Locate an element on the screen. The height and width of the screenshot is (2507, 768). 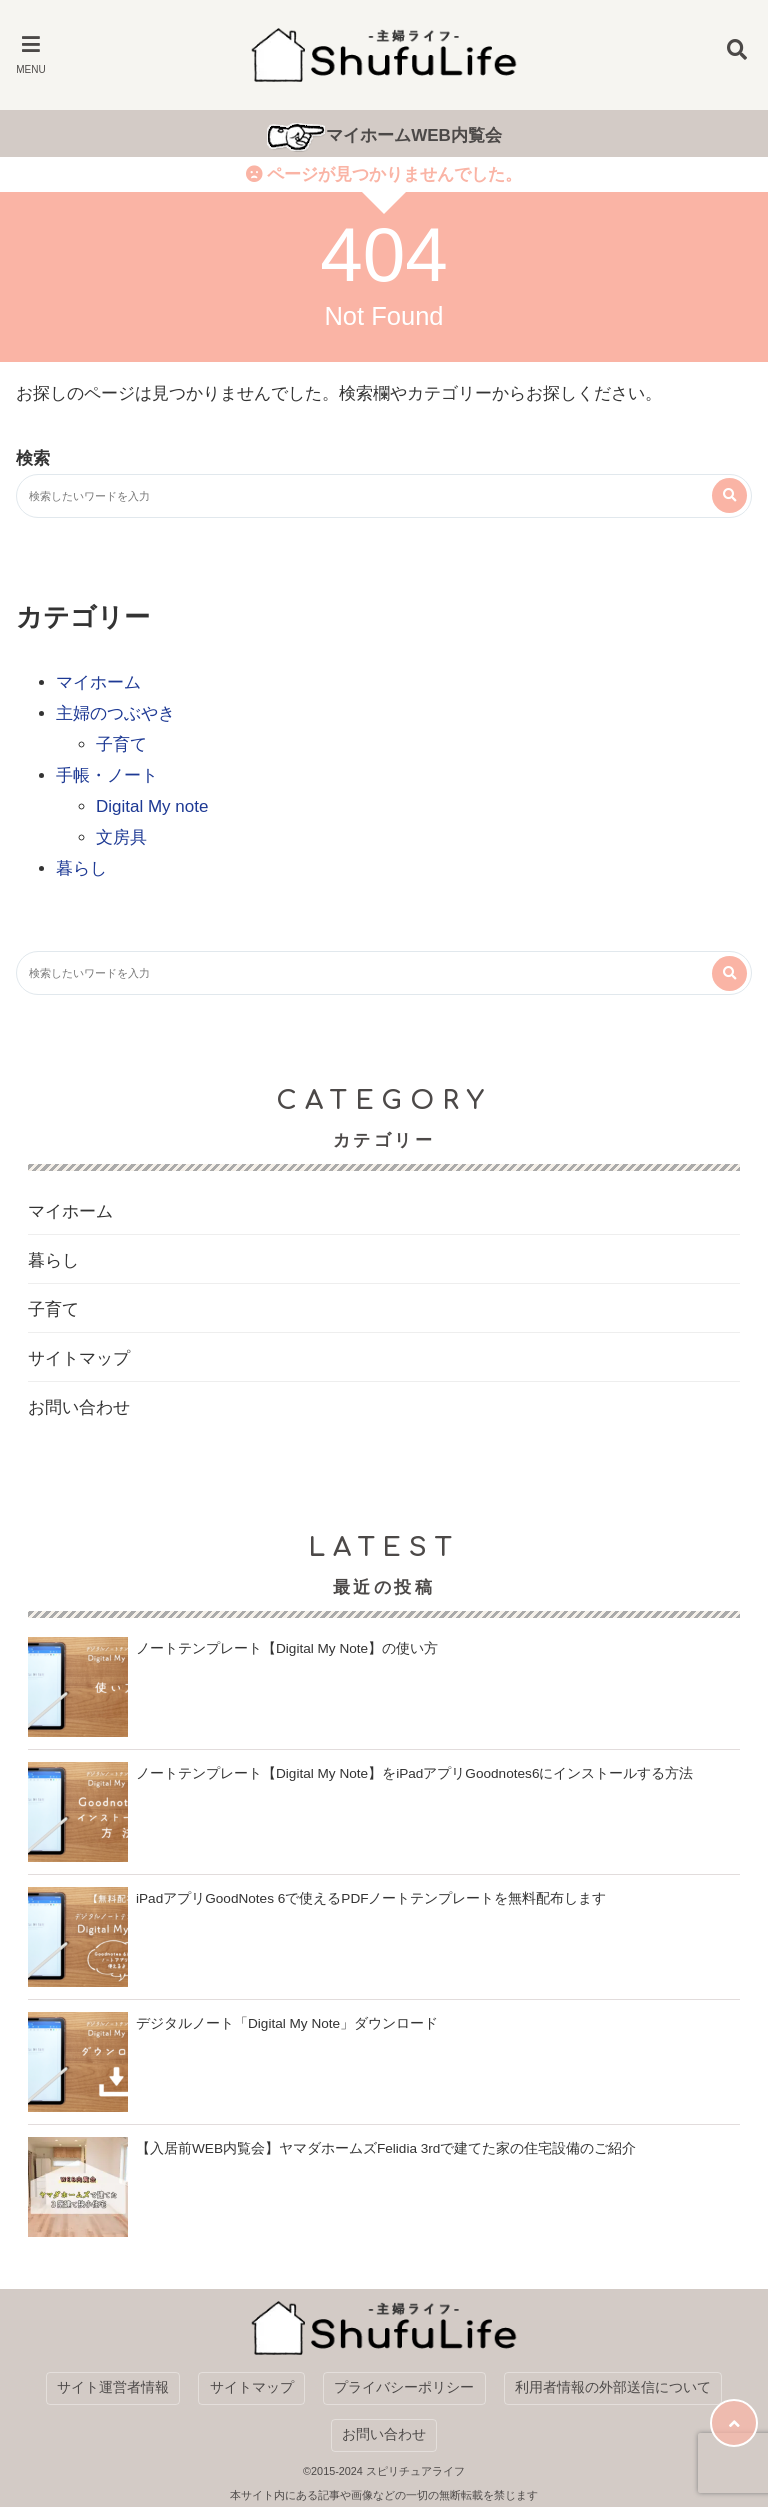
お問い合わせ is located at coordinates (79, 1407).